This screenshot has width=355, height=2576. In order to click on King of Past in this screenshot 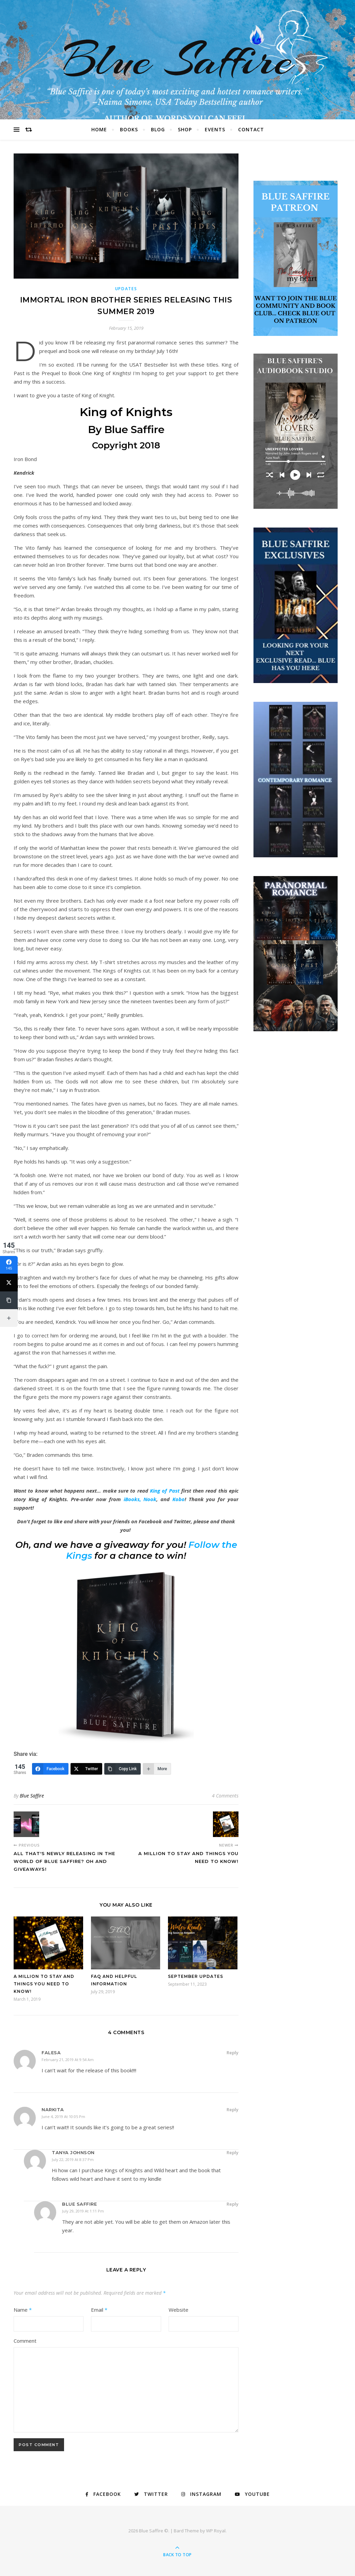, I will do `click(165, 1490)`.